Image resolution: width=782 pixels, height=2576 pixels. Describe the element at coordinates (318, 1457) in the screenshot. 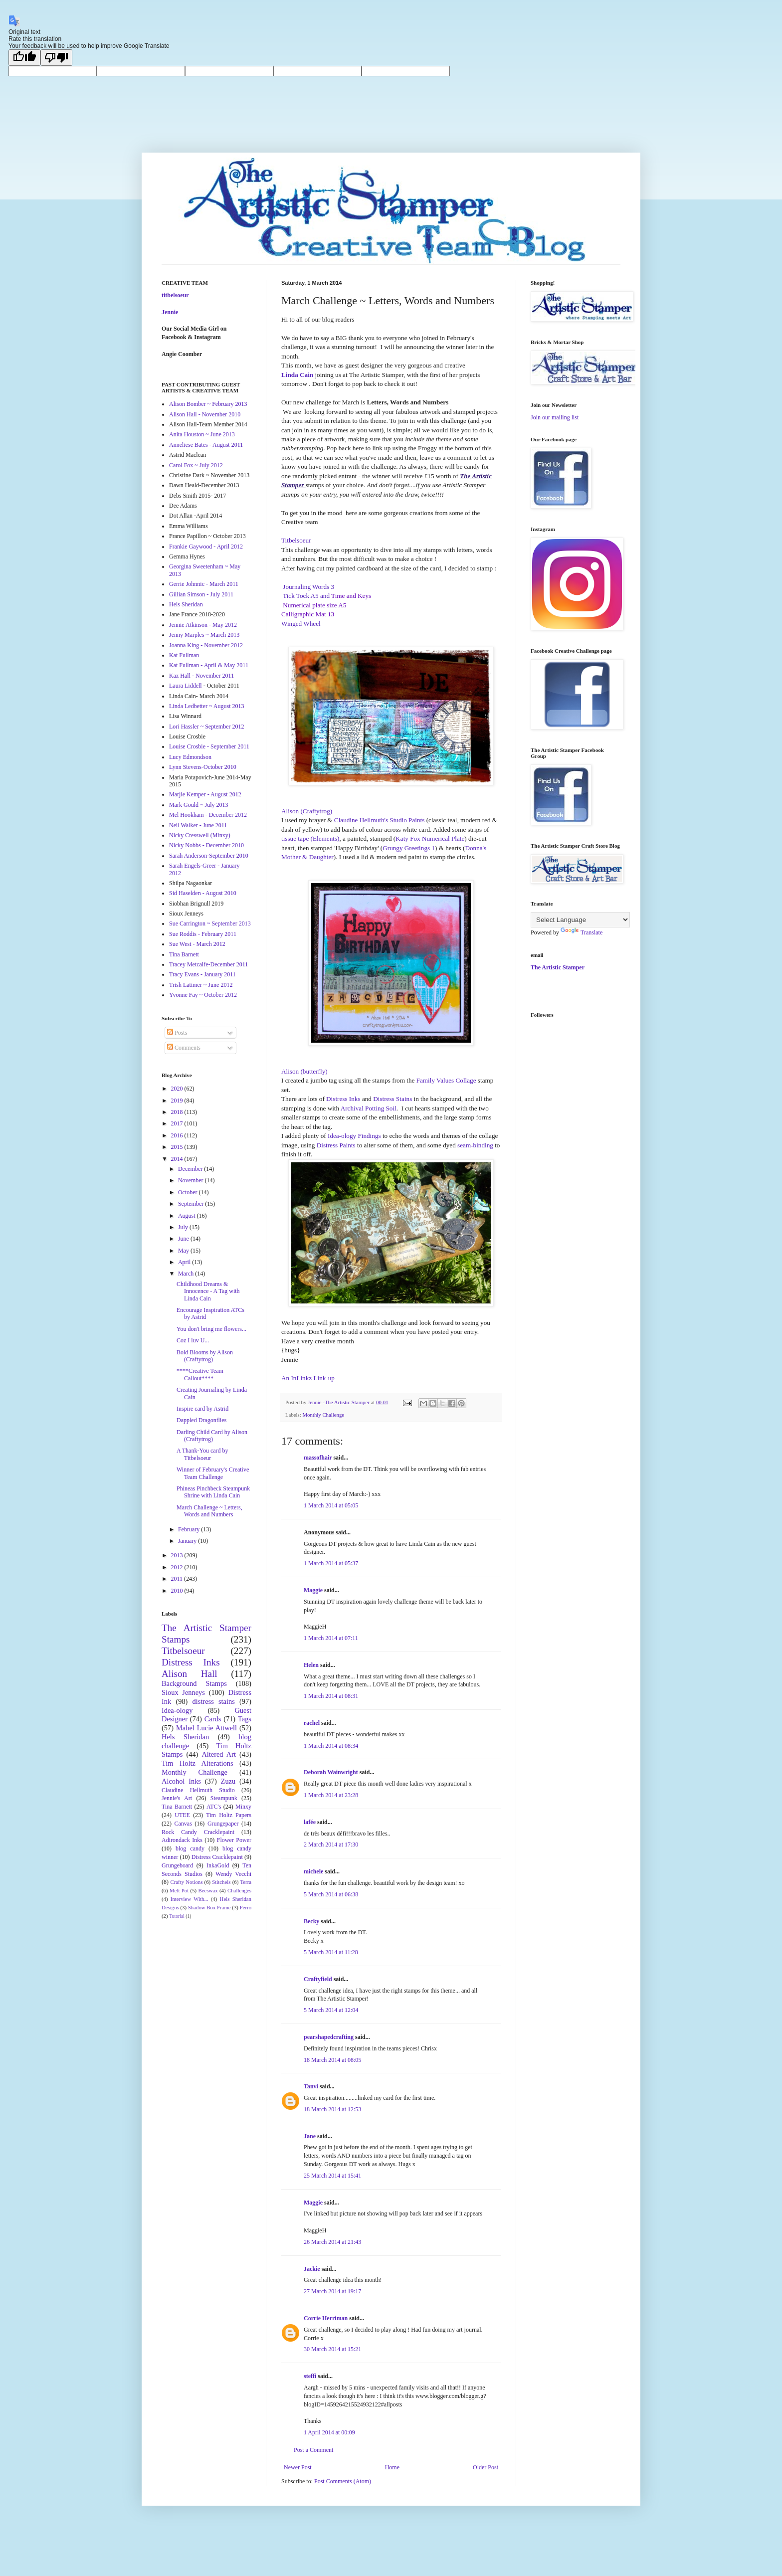

I see `massofhair` at that location.